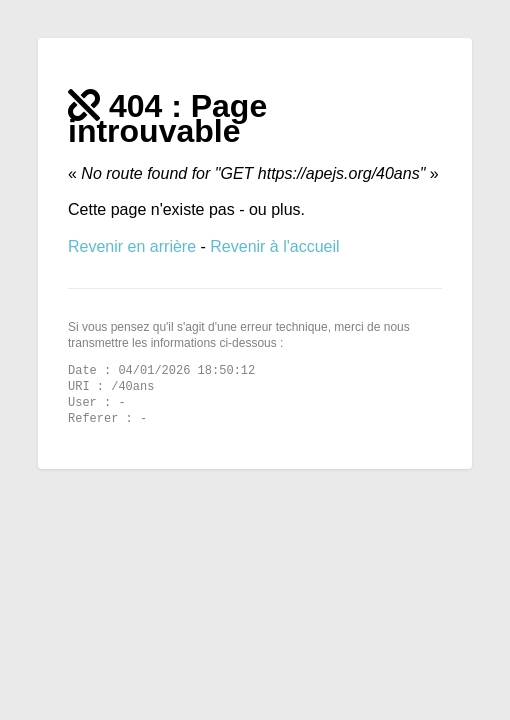 This screenshot has width=510, height=720. Describe the element at coordinates (274, 246) in the screenshot. I see `Revenir à l'accueil` at that location.